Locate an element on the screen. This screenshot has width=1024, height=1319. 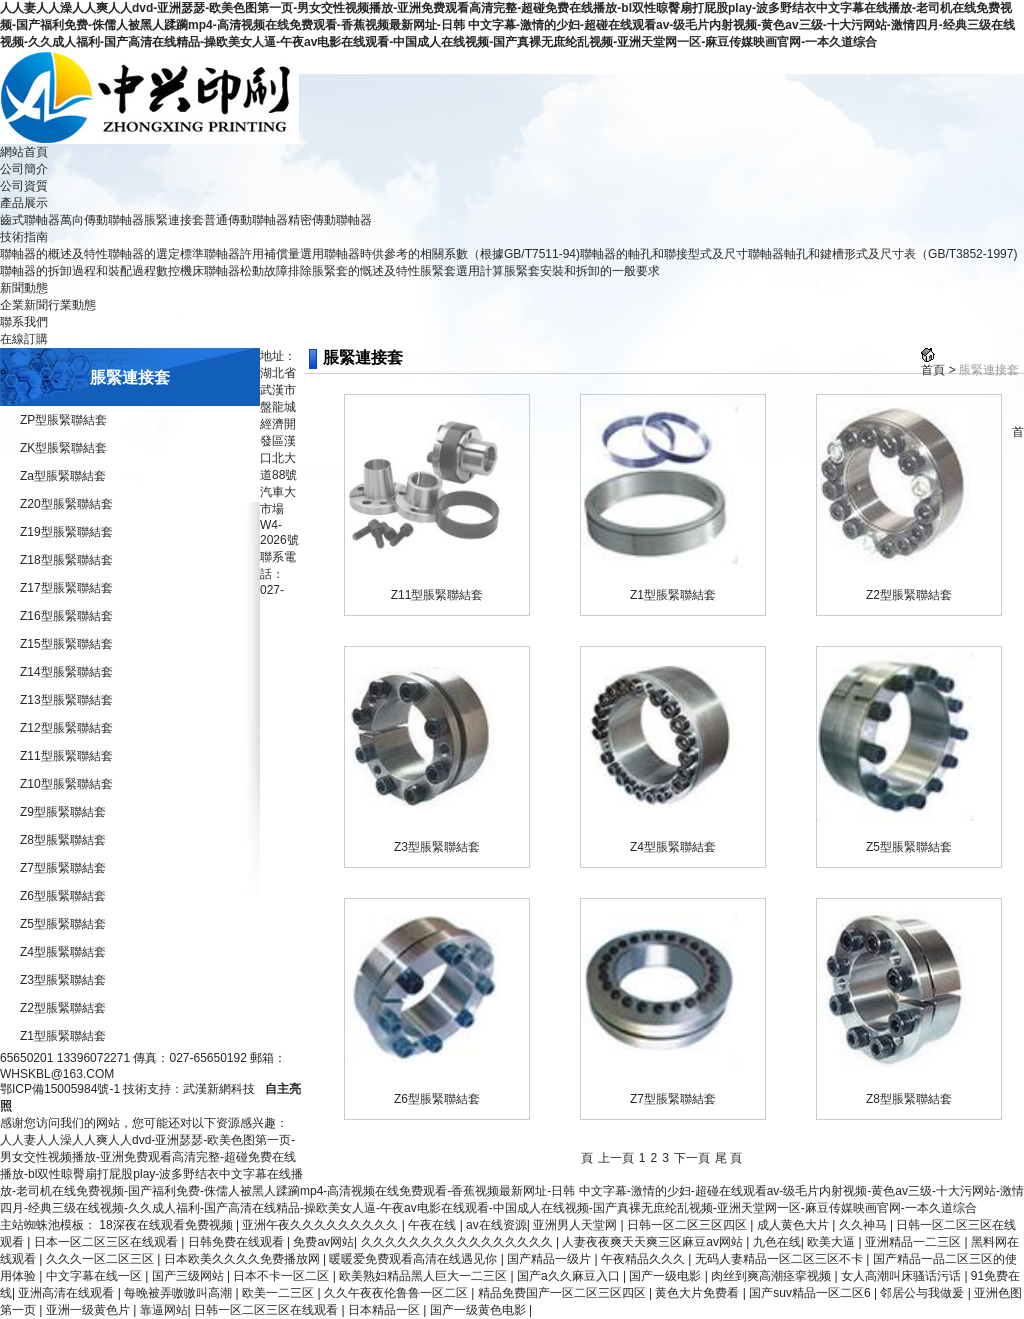
首頁 is located at coordinates (933, 370).